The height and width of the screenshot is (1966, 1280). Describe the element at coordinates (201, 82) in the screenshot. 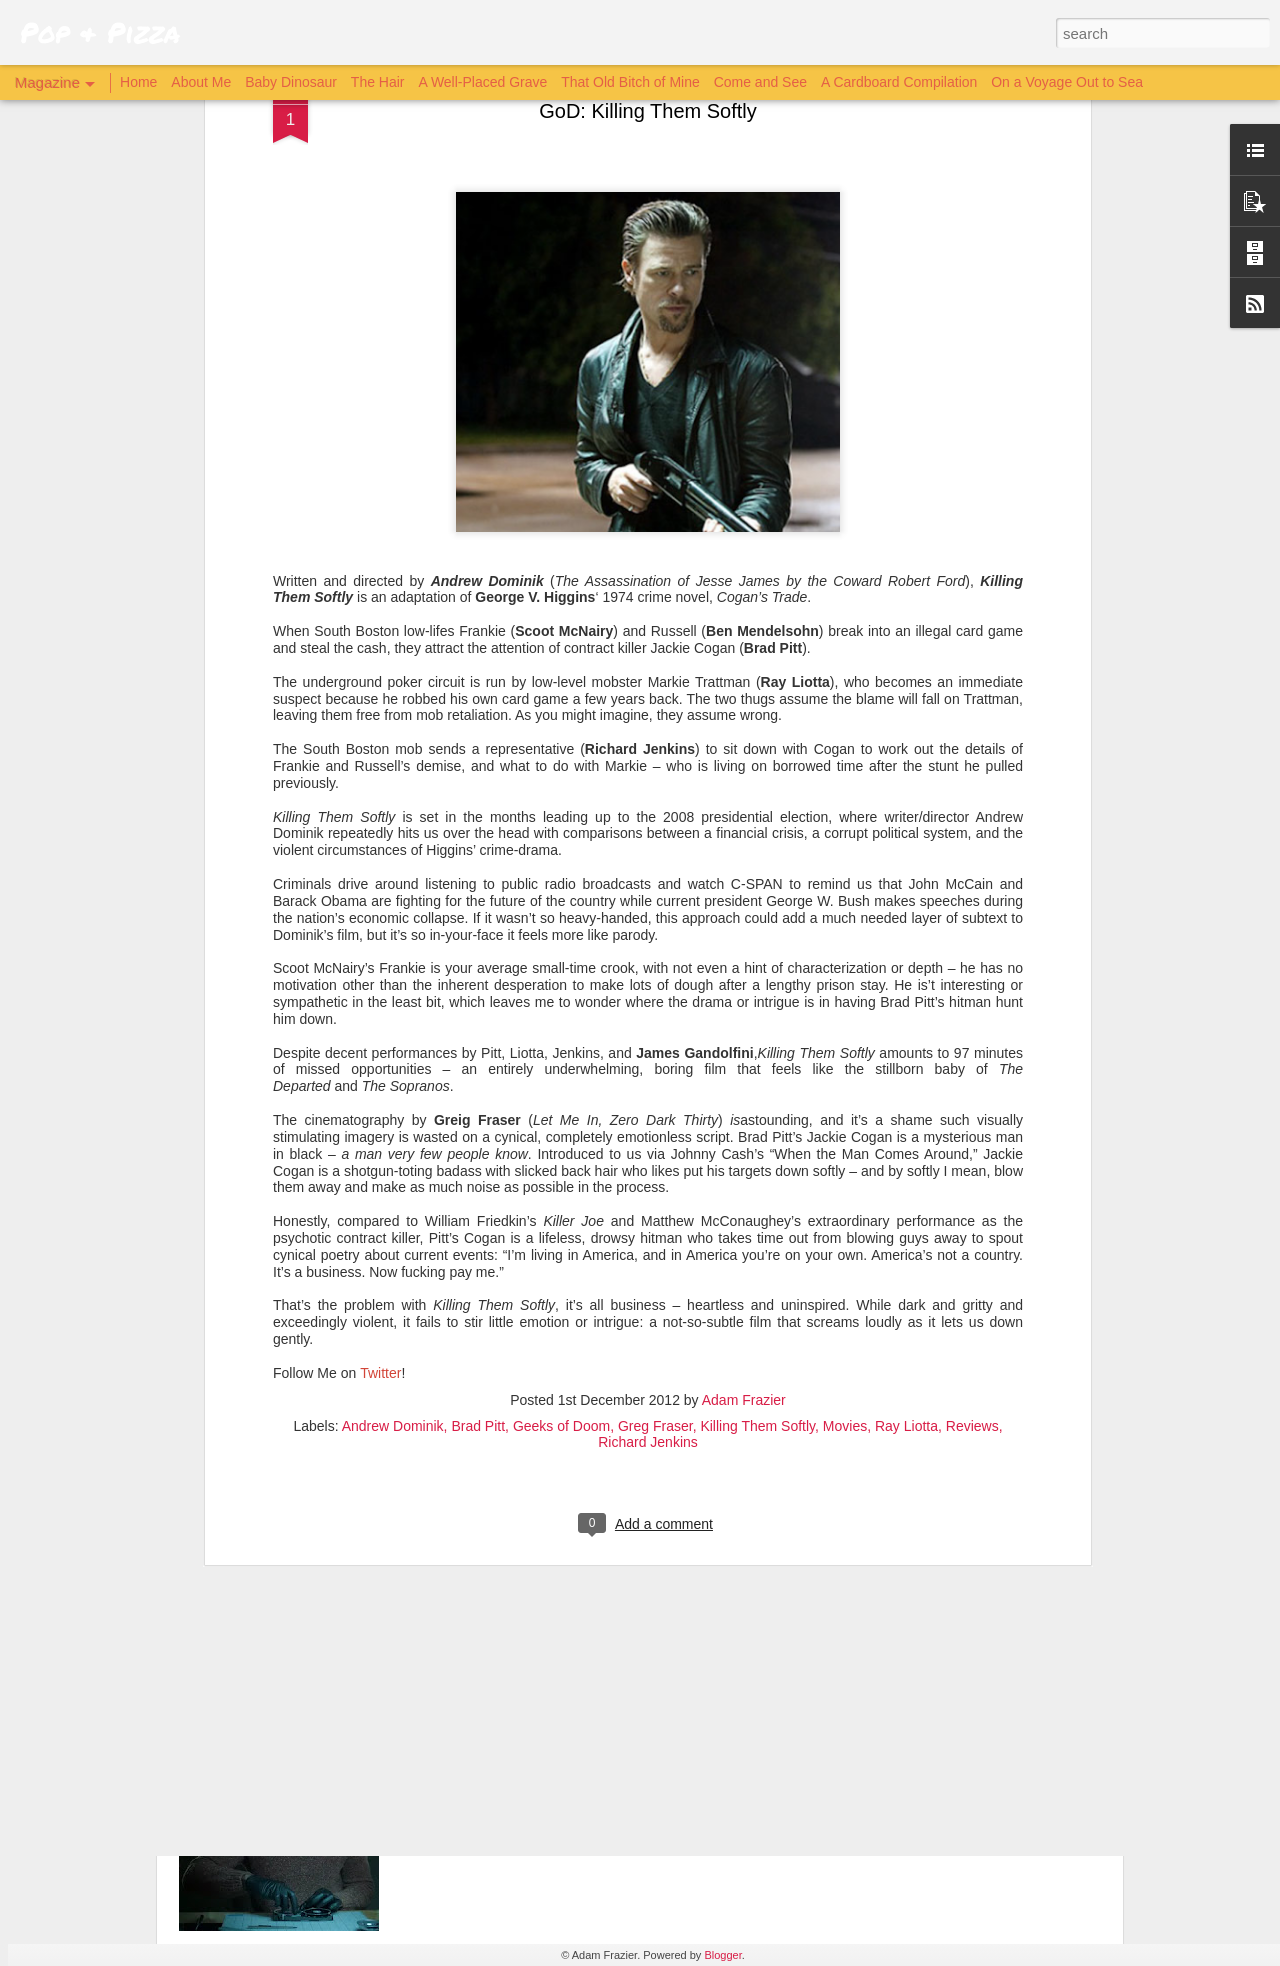

I see `About Me` at that location.